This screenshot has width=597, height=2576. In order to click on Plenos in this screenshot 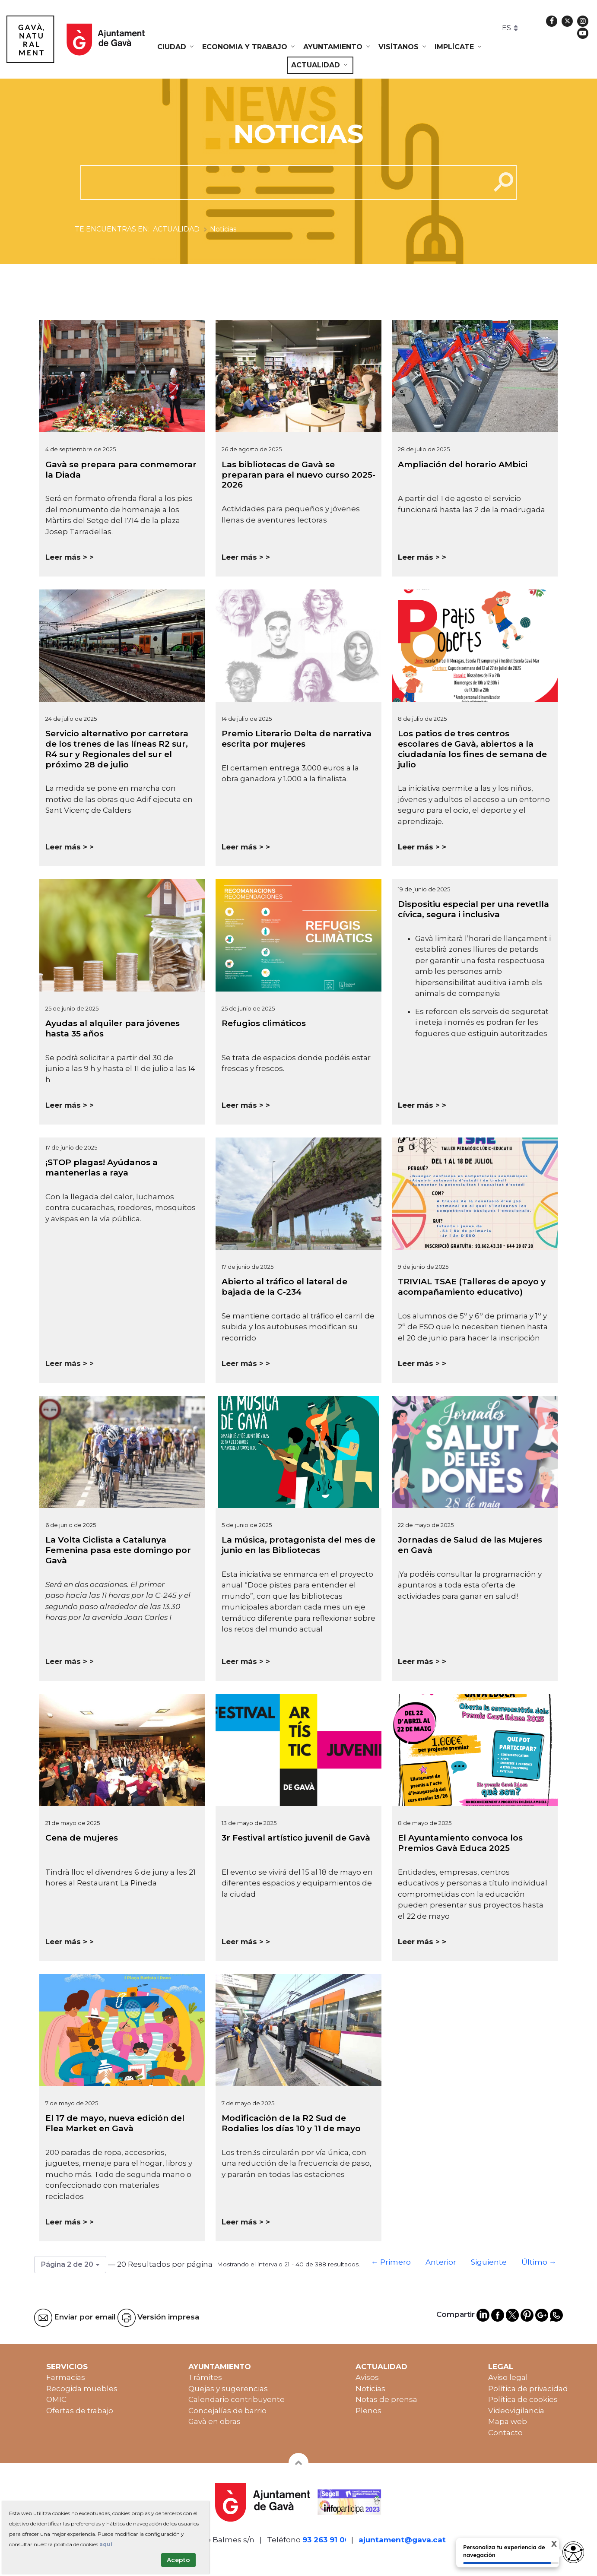, I will do `click(368, 2410)`.